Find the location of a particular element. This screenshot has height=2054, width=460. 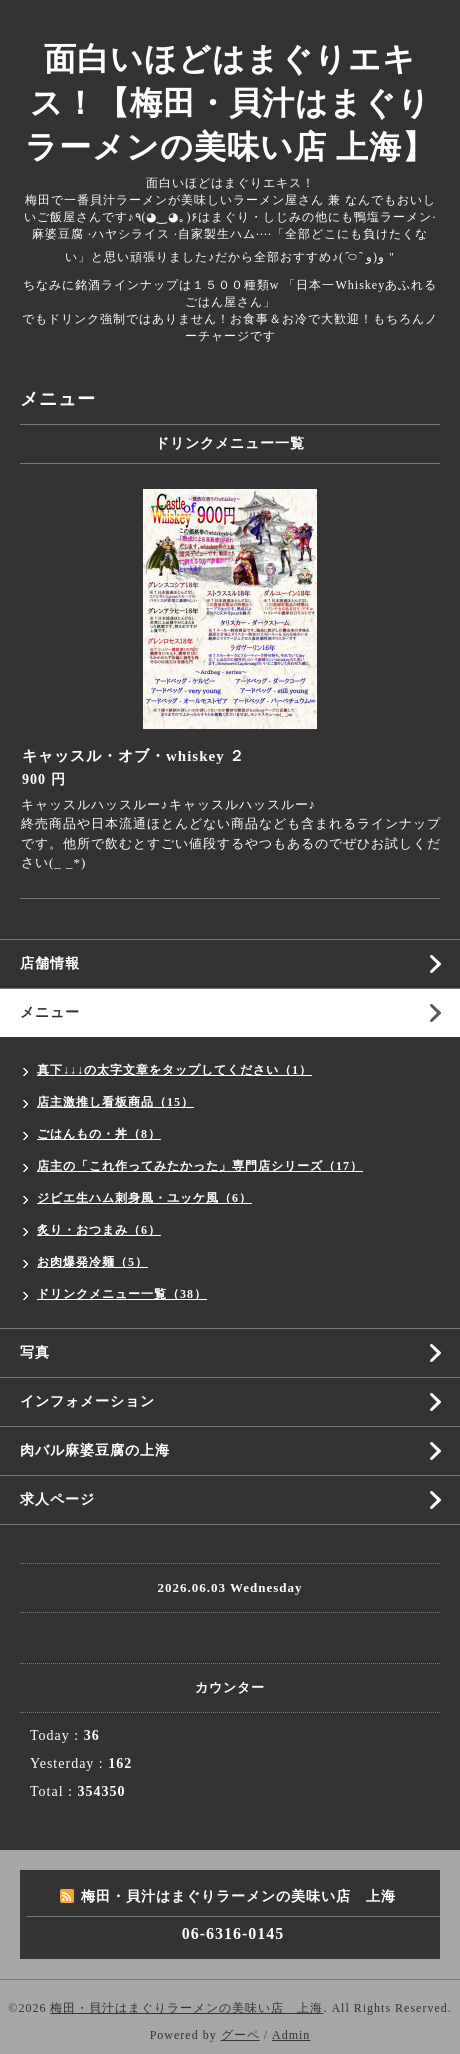

キャッスル・オブ・whiskey ２ is located at coordinates (133, 756).